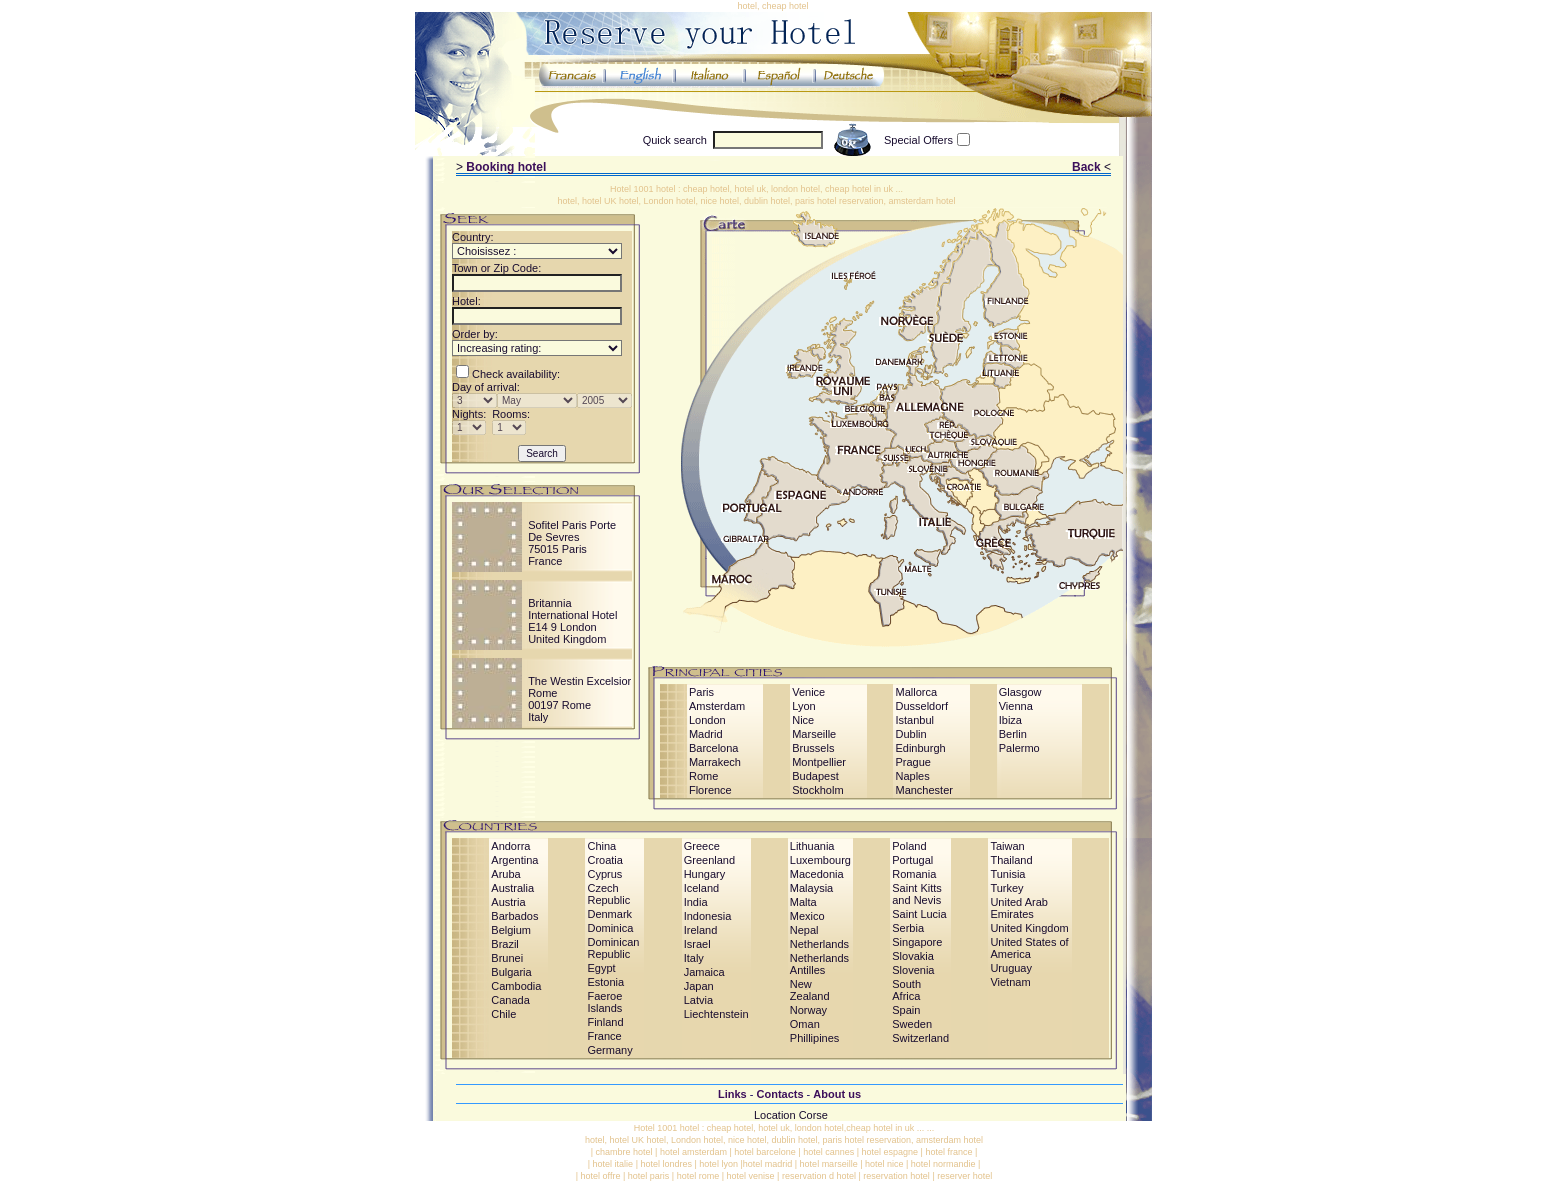 The height and width of the screenshot is (1182, 1568). What do you see at coordinates (803, 706) in the screenshot?
I see `Lyon` at bounding box center [803, 706].